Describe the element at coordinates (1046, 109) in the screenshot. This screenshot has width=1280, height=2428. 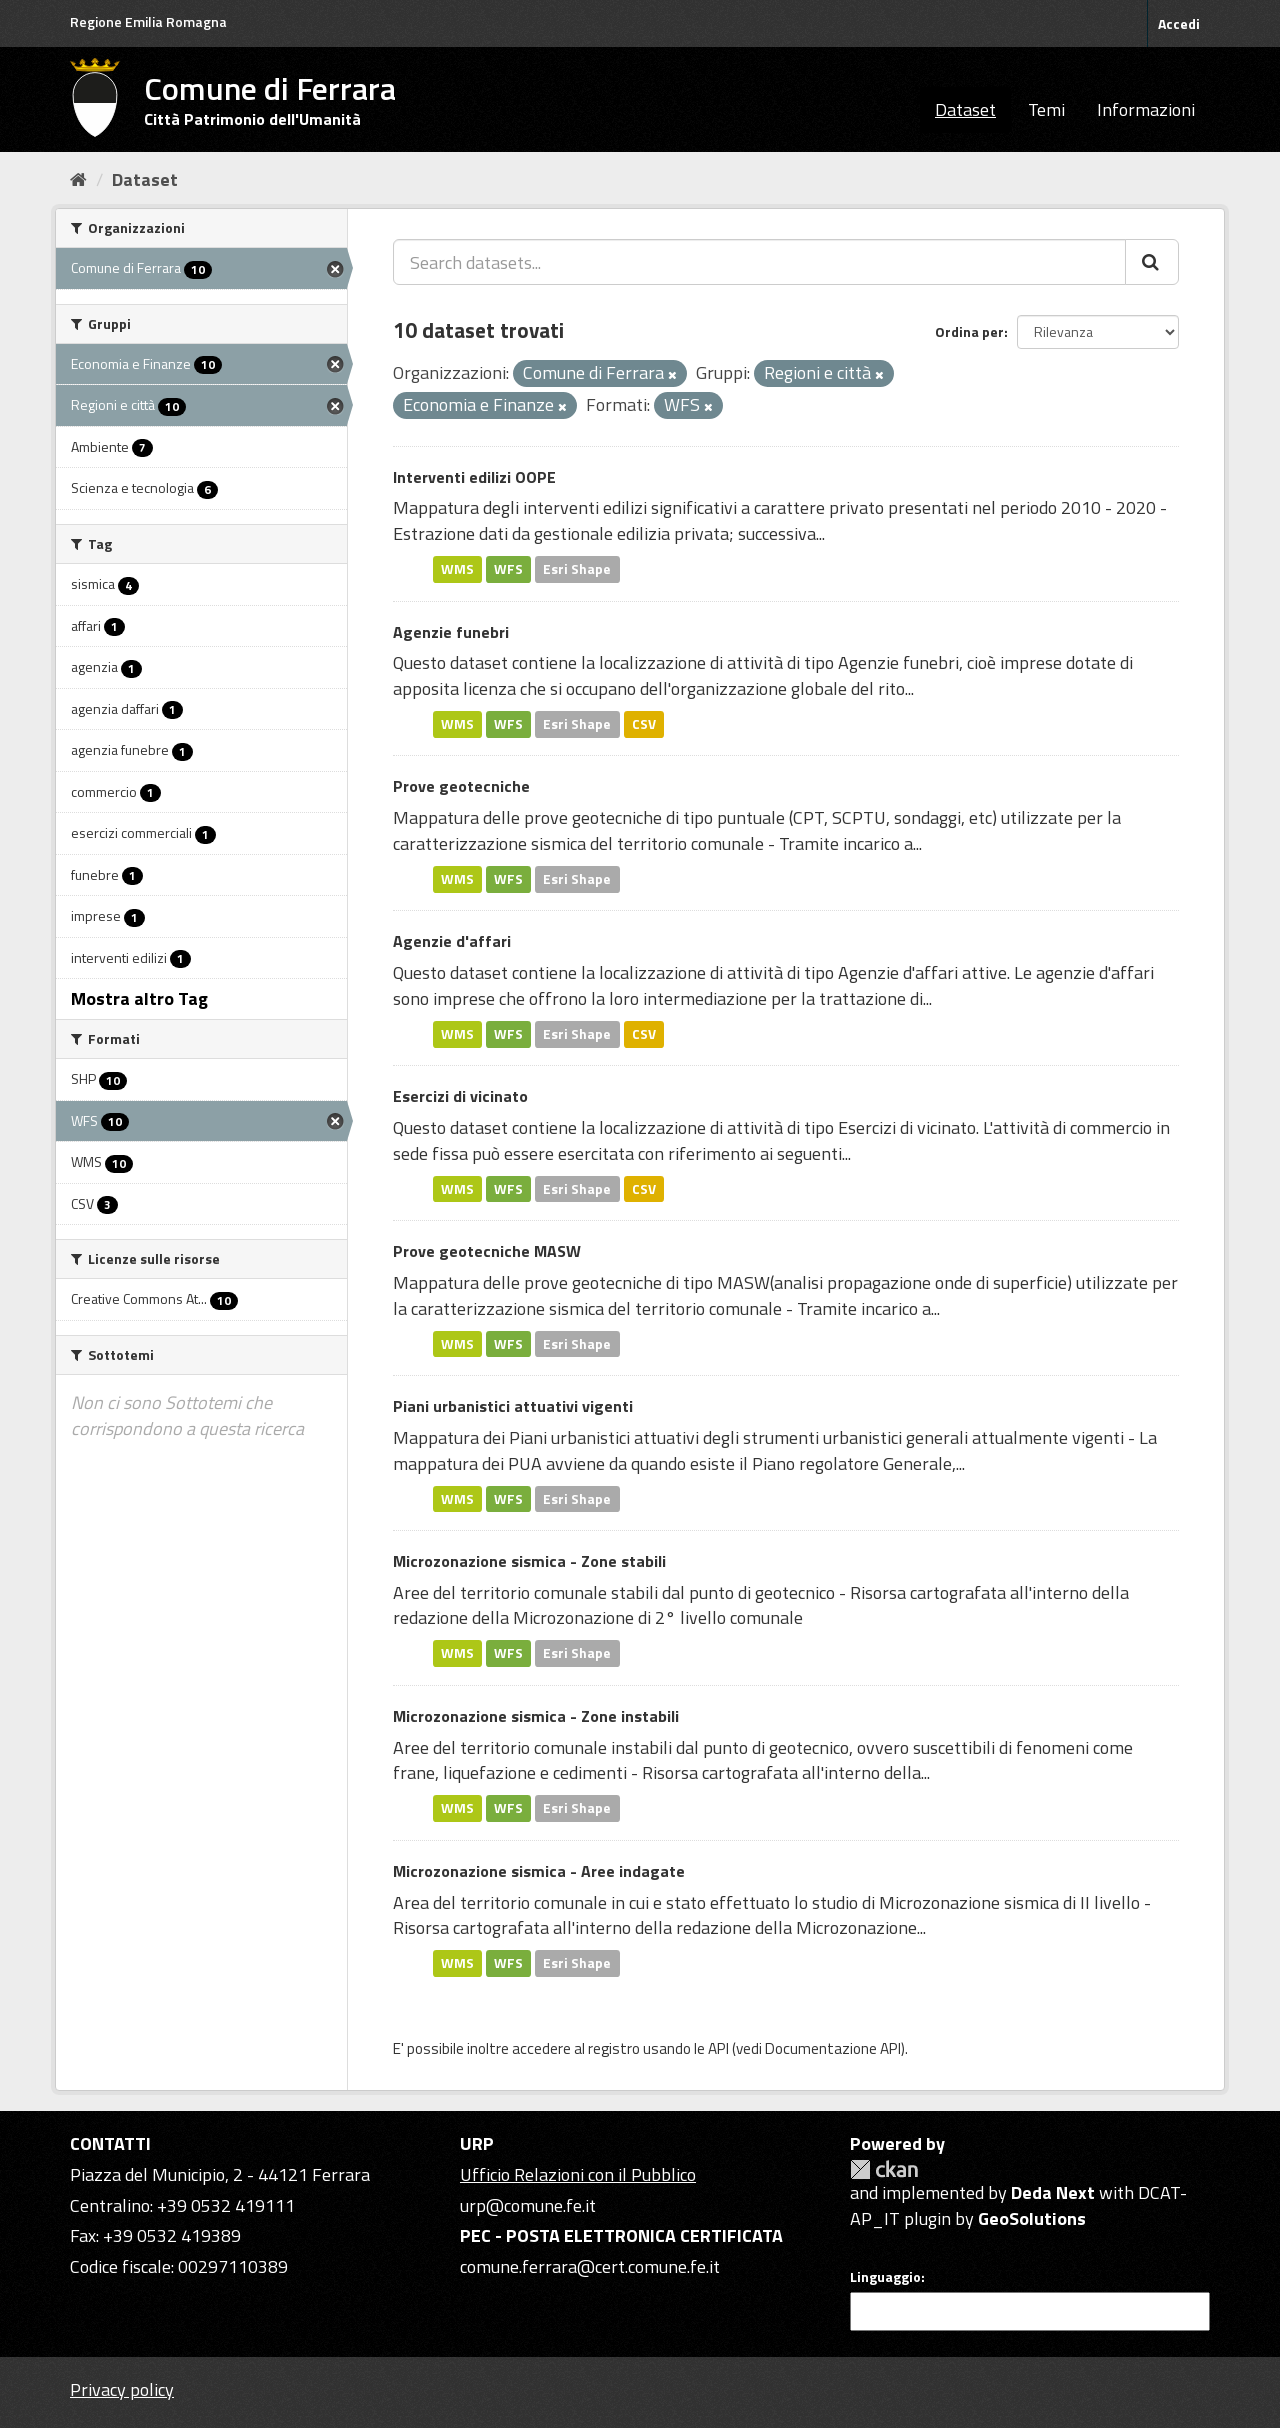
I see `Temi` at that location.